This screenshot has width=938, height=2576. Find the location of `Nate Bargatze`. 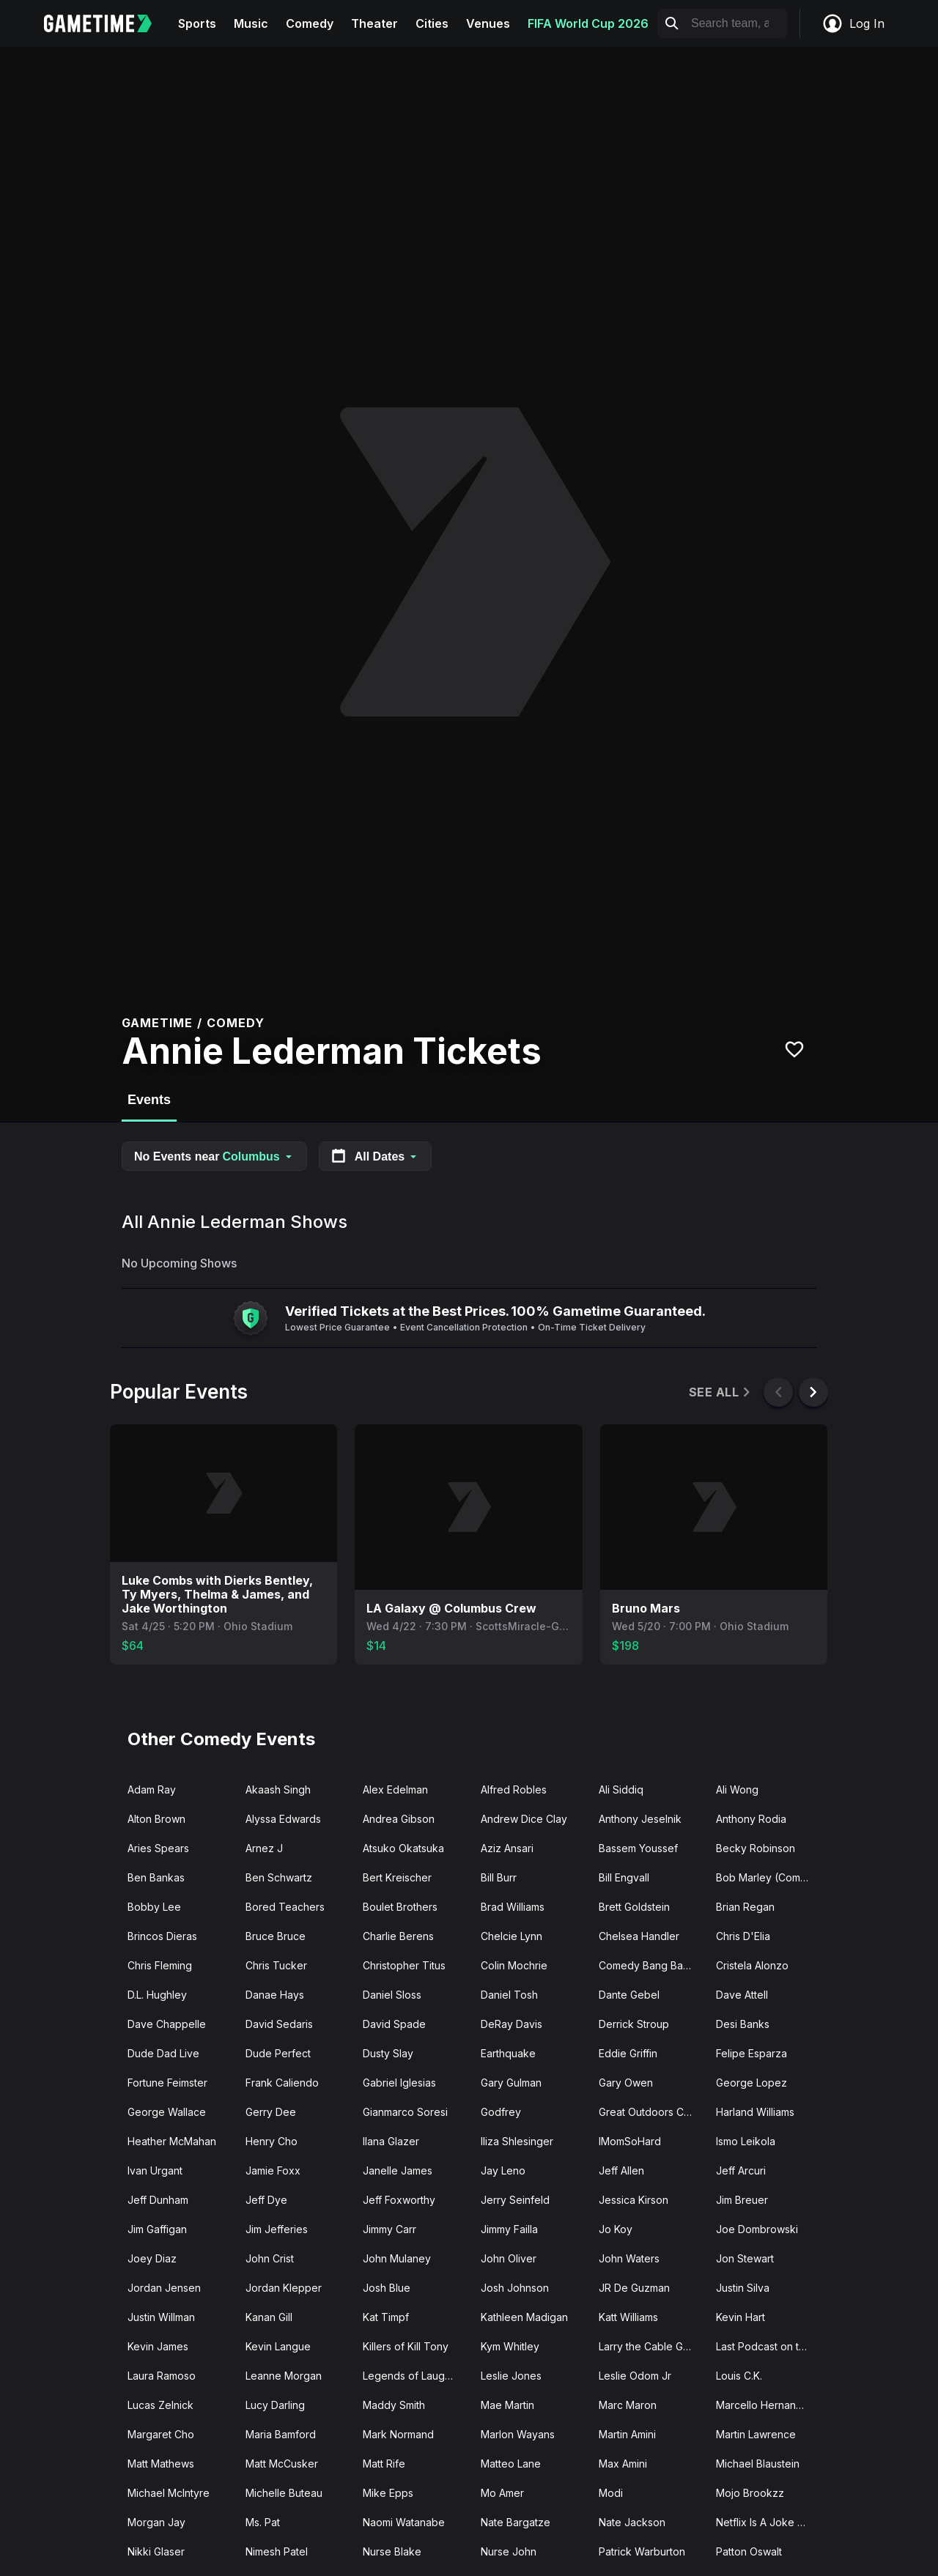

Nate Bargatze is located at coordinates (515, 2522).